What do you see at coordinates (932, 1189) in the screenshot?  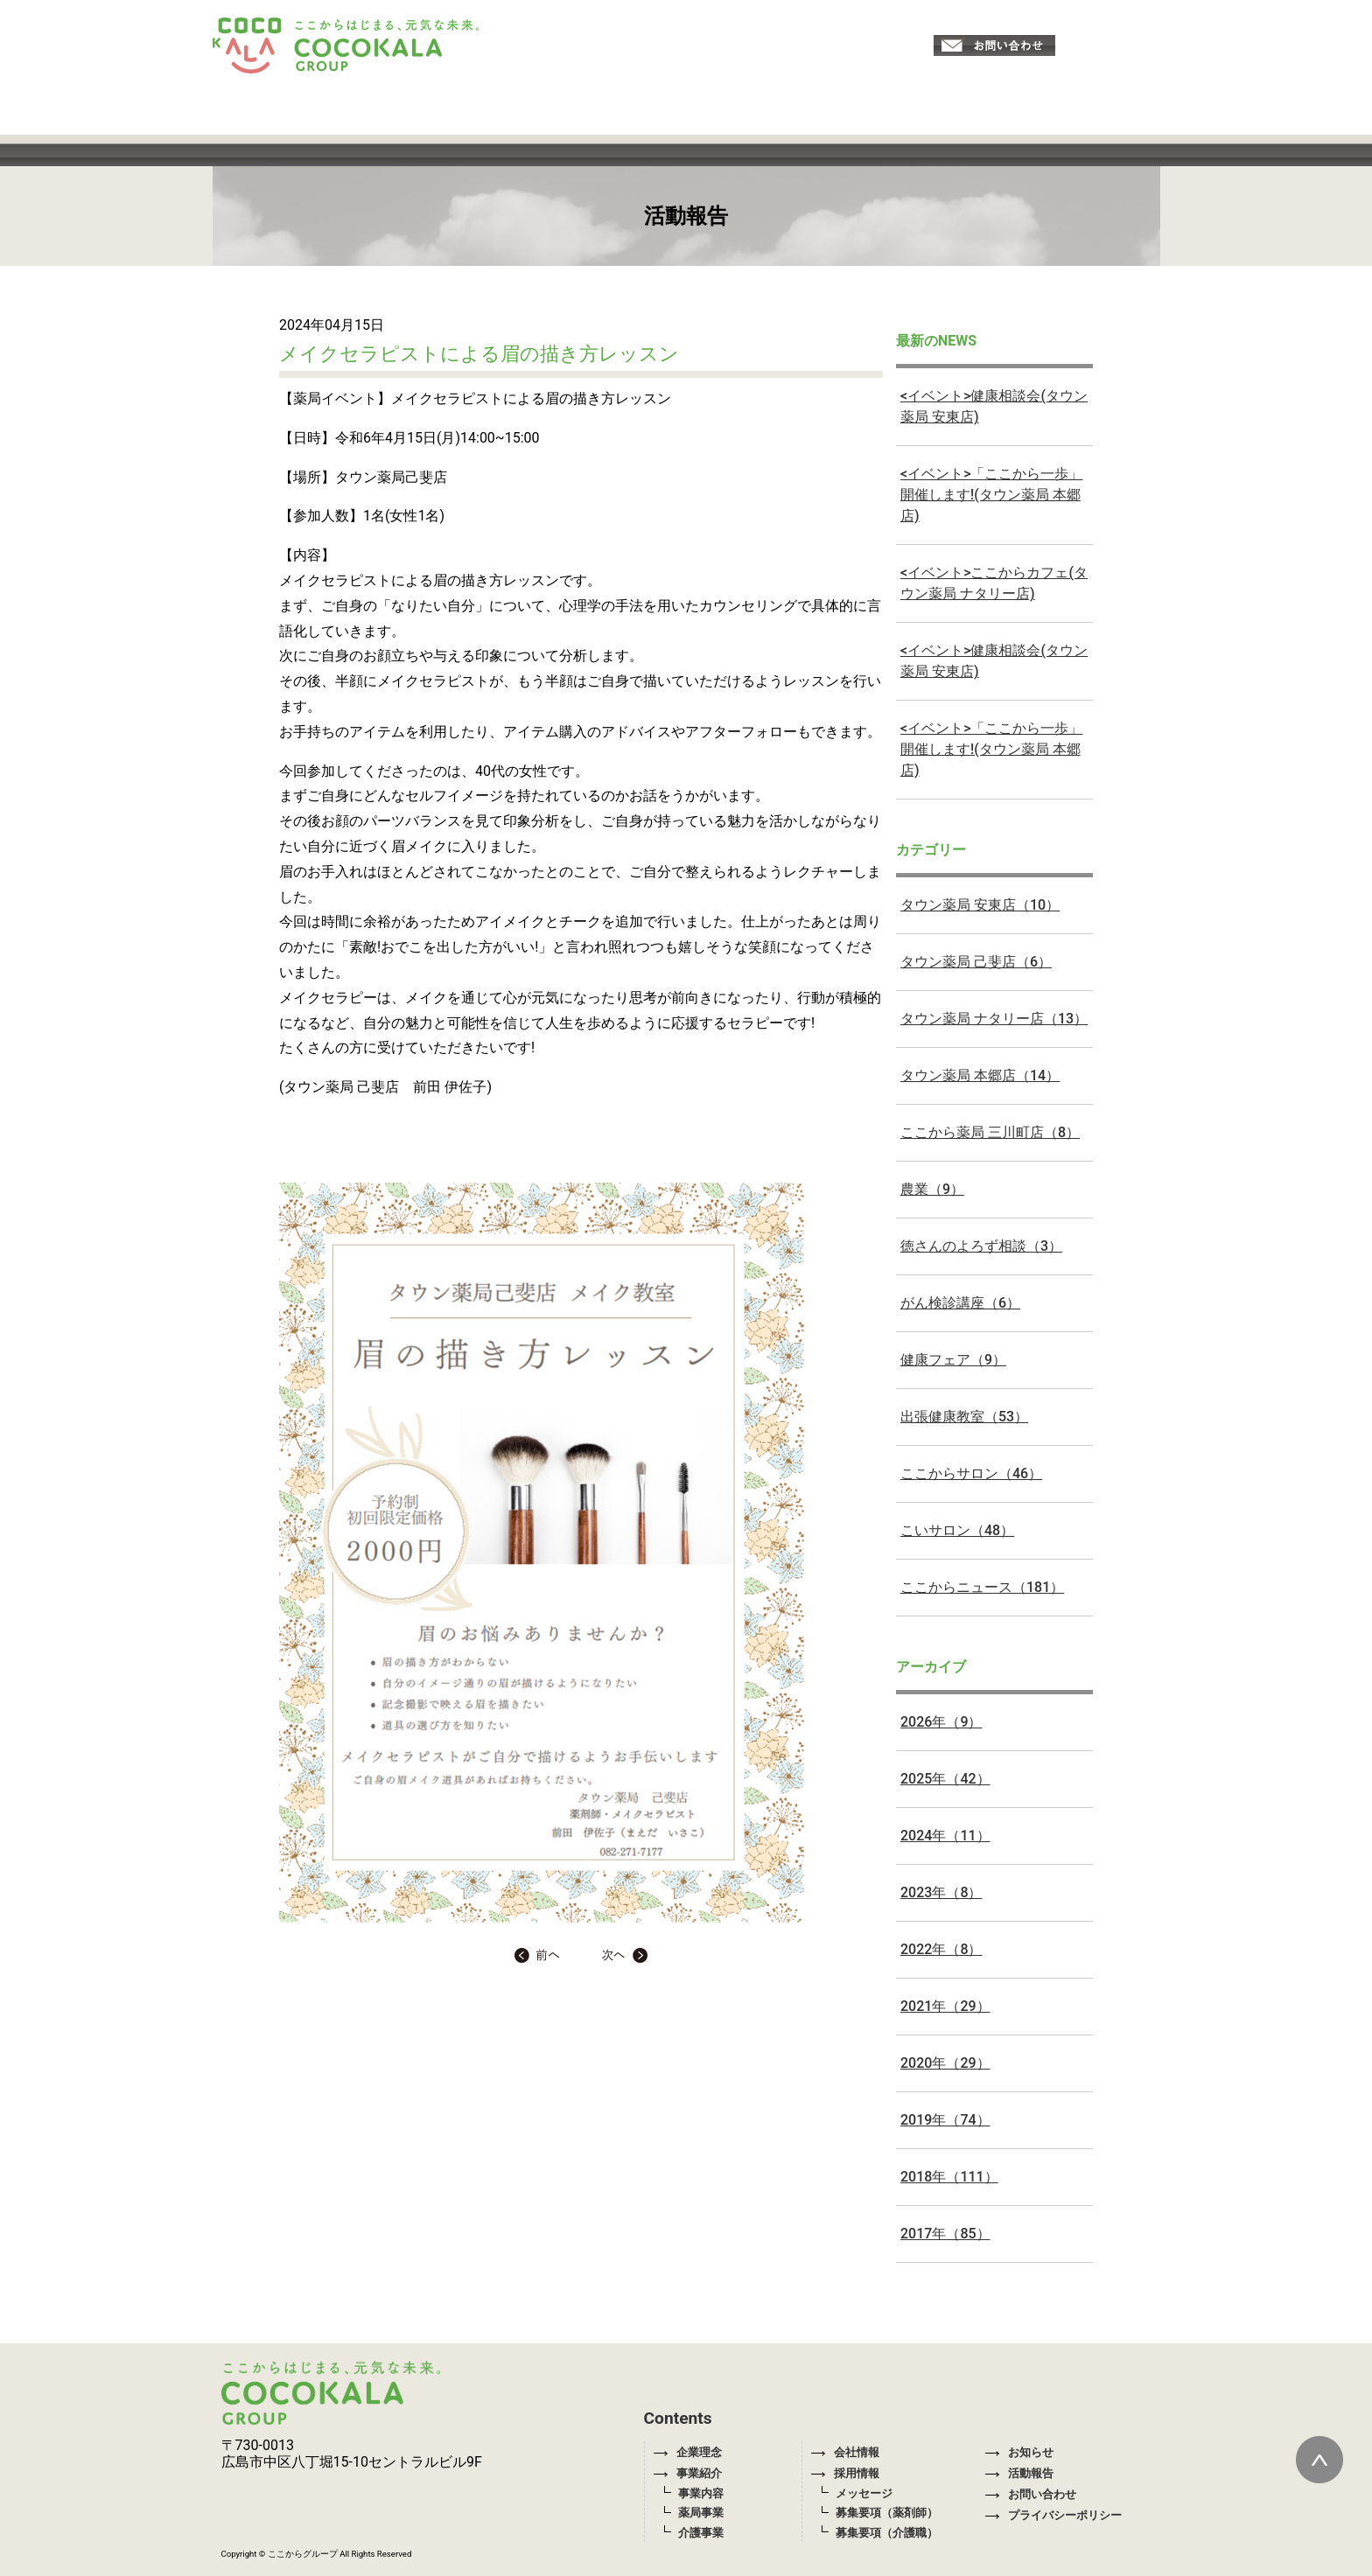 I see `農業（9）` at bounding box center [932, 1189].